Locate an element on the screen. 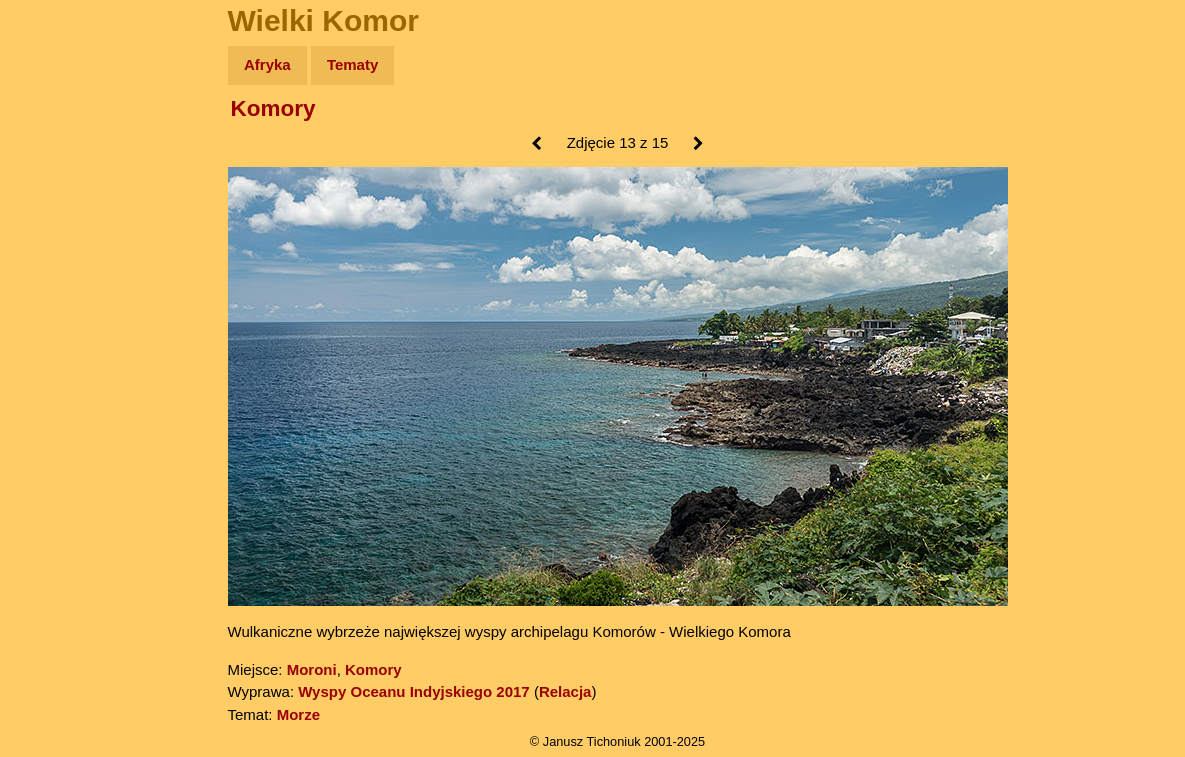 The image size is (1185, 757). Linki is located at coordinates (51, 373).